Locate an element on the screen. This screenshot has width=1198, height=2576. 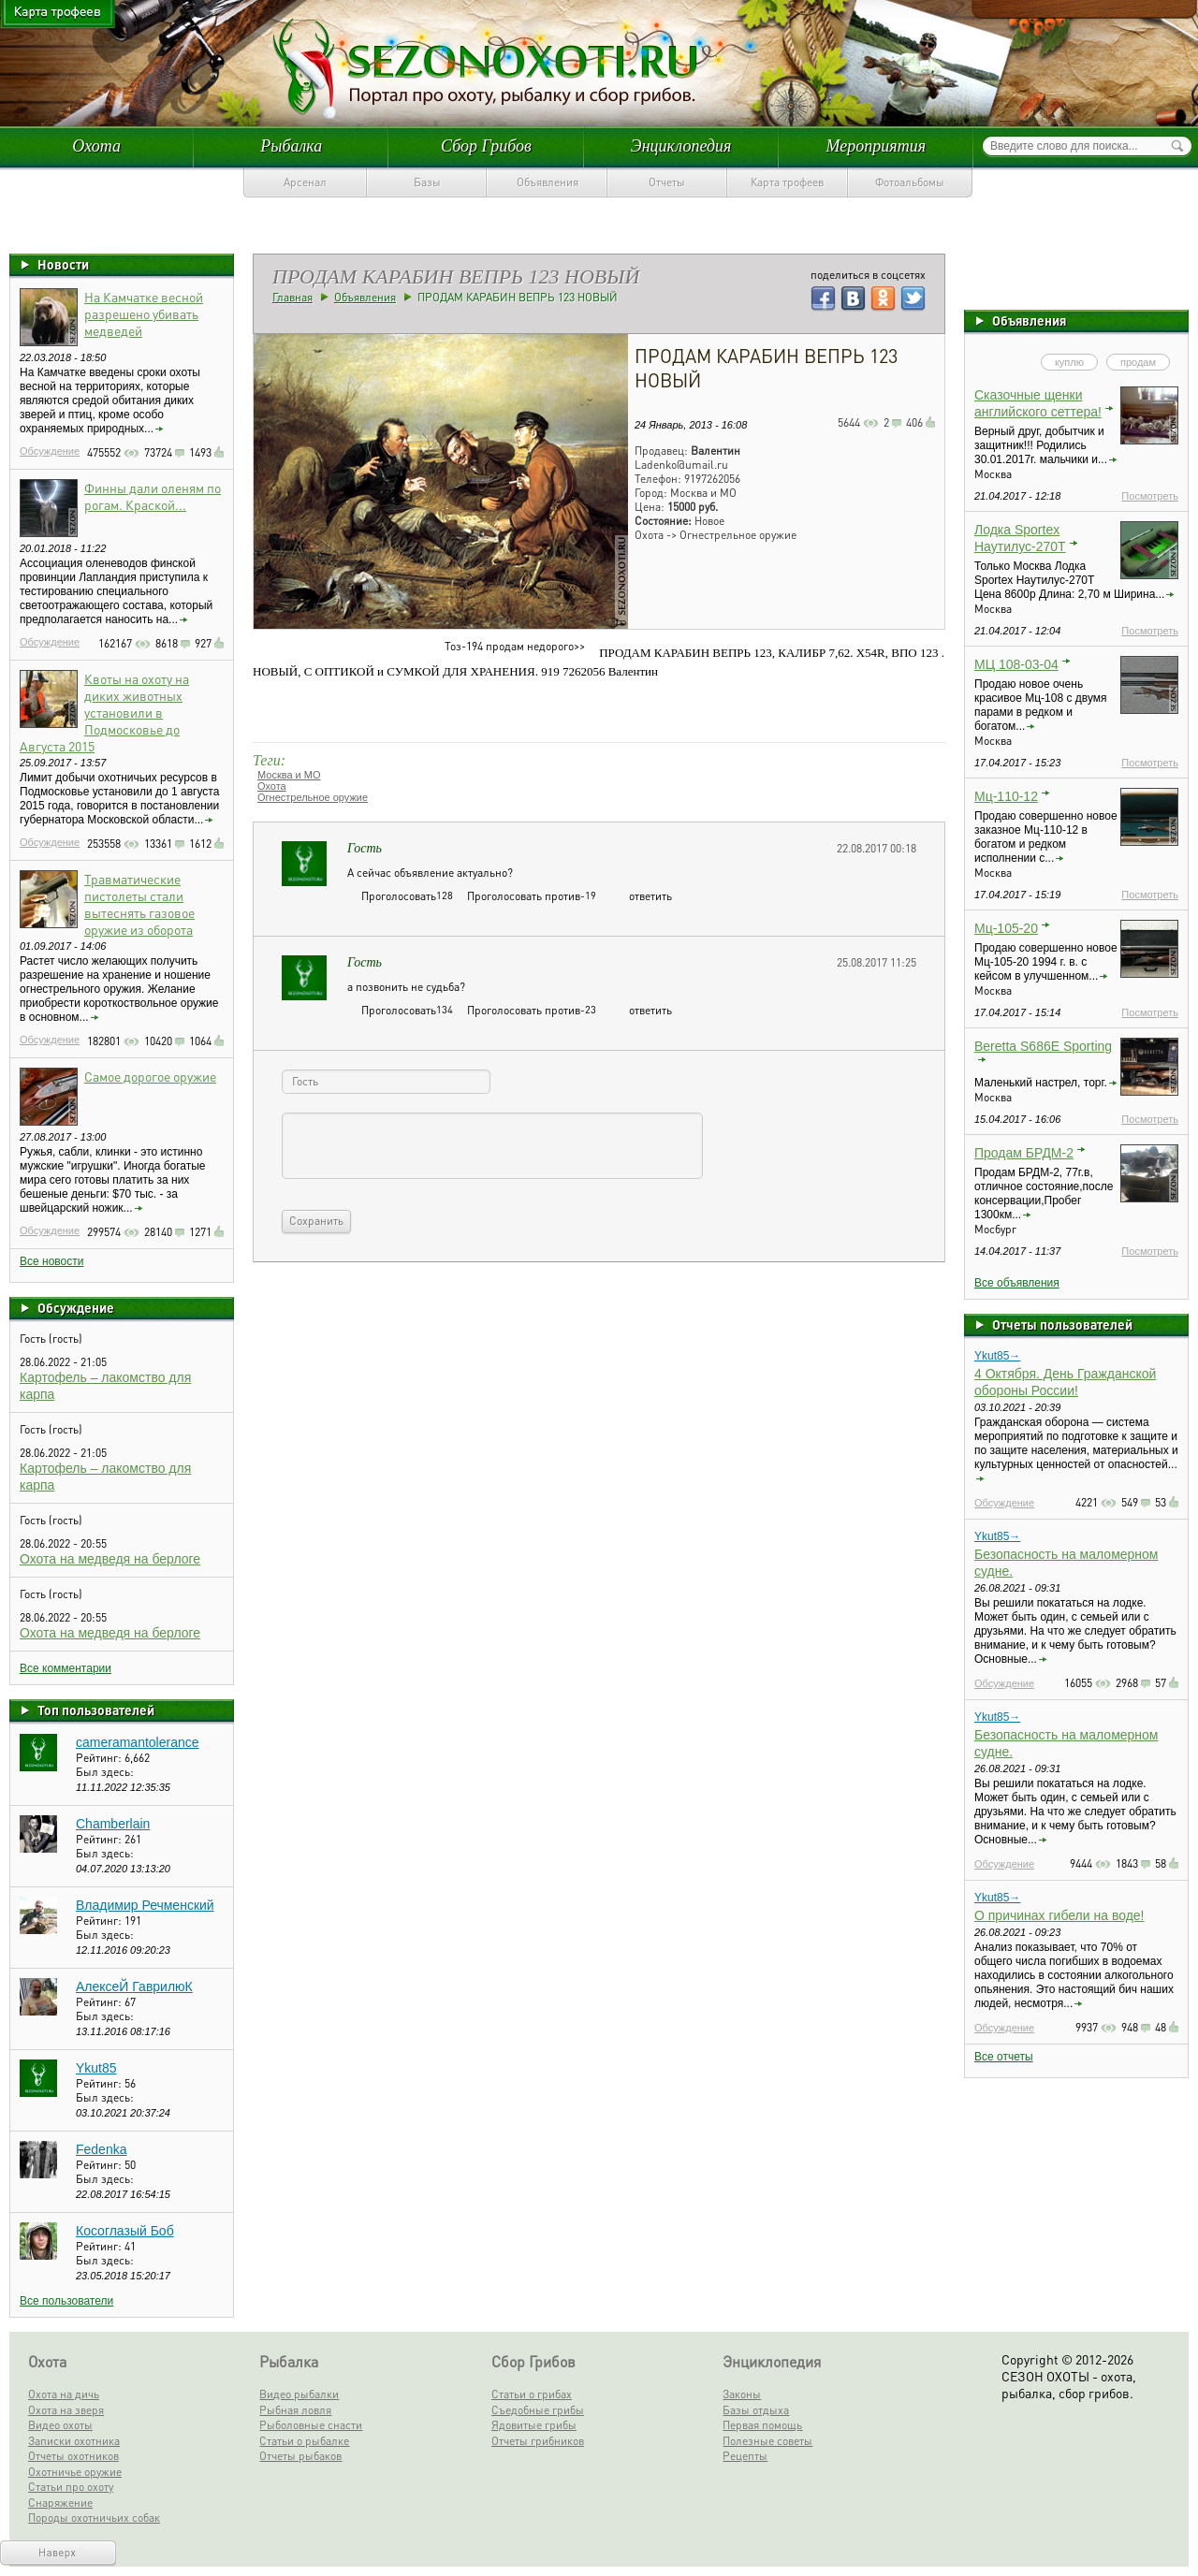
Все объявления is located at coordinates (1016, 1282).